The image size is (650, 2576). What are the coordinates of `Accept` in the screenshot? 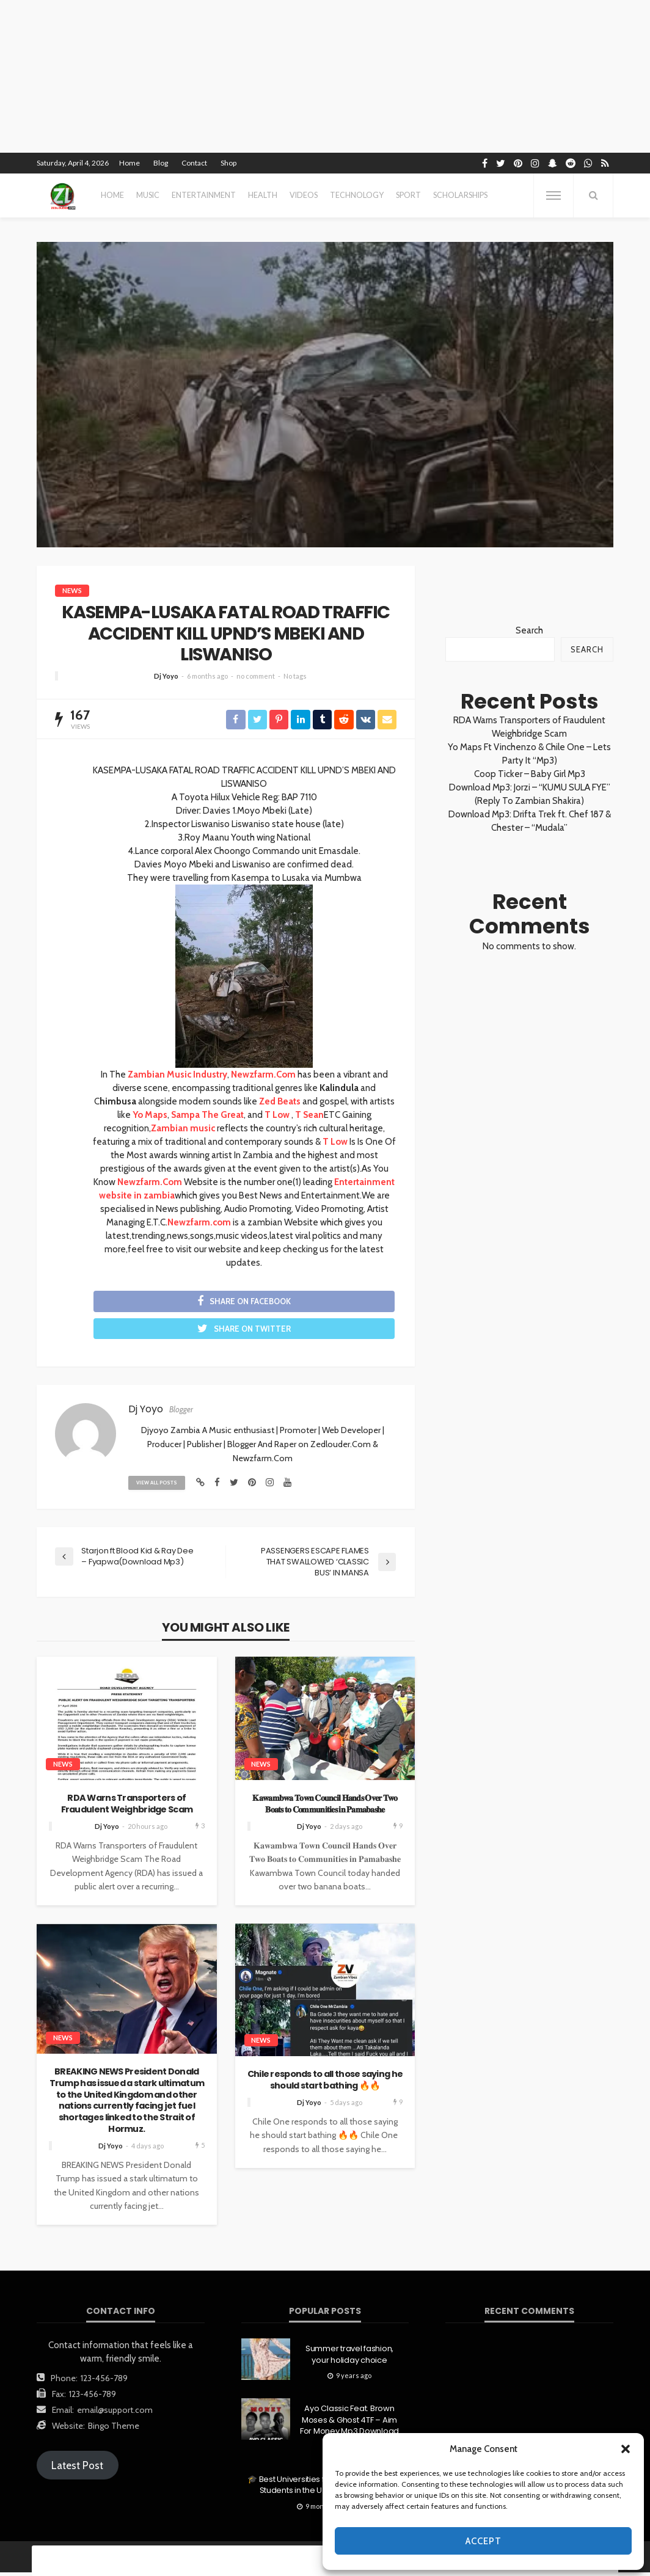 It's located at (484, 2541).